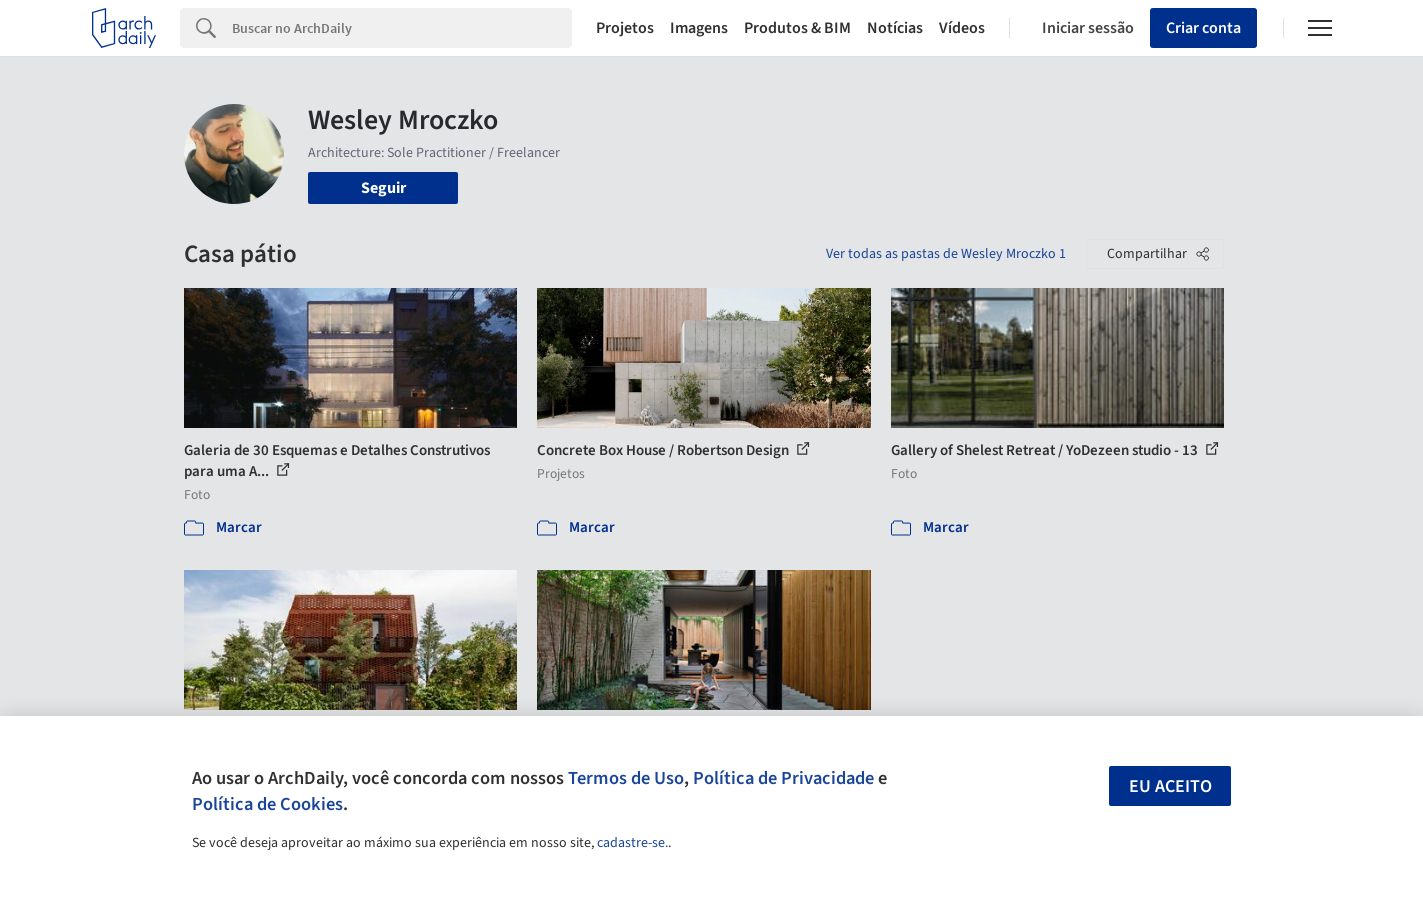 Image resolution: width=1423 pixels, height=900 pixels. Describe the element at coordinates (267, 804) in the screenshot. I see `Política de Cookies` at that location.